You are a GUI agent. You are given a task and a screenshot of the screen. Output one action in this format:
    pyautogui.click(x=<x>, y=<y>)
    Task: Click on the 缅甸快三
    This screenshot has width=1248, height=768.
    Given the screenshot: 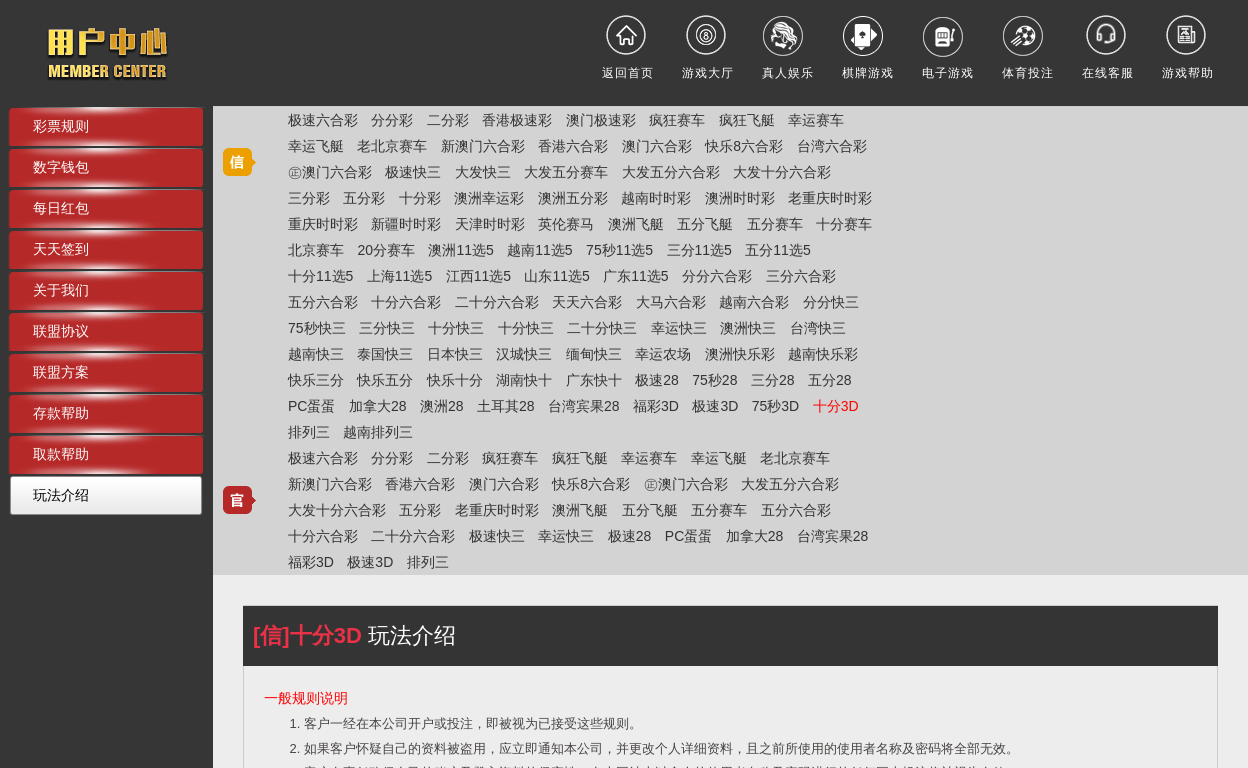 What is the action you would take?
    pyautogui.click(x=594, y=354)
    